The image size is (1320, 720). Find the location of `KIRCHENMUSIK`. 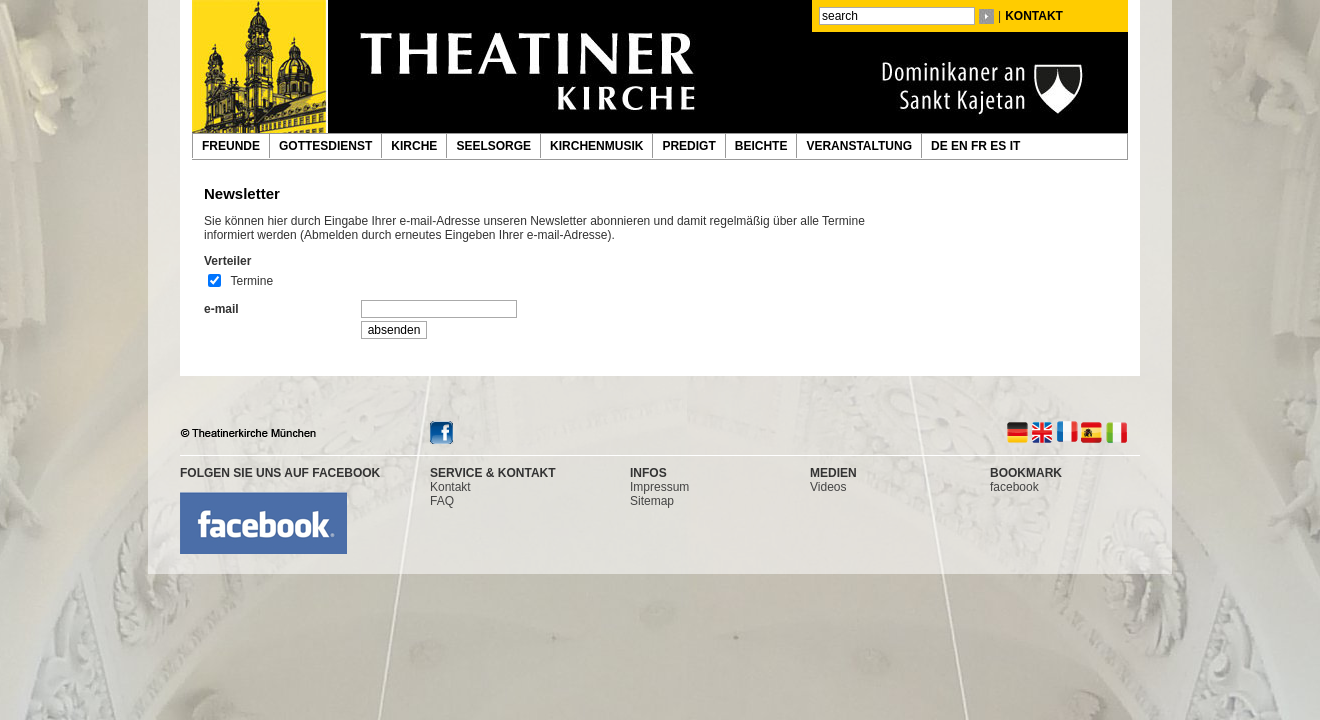

KIRCHENMUSIK is located at coordinates (596, 146).